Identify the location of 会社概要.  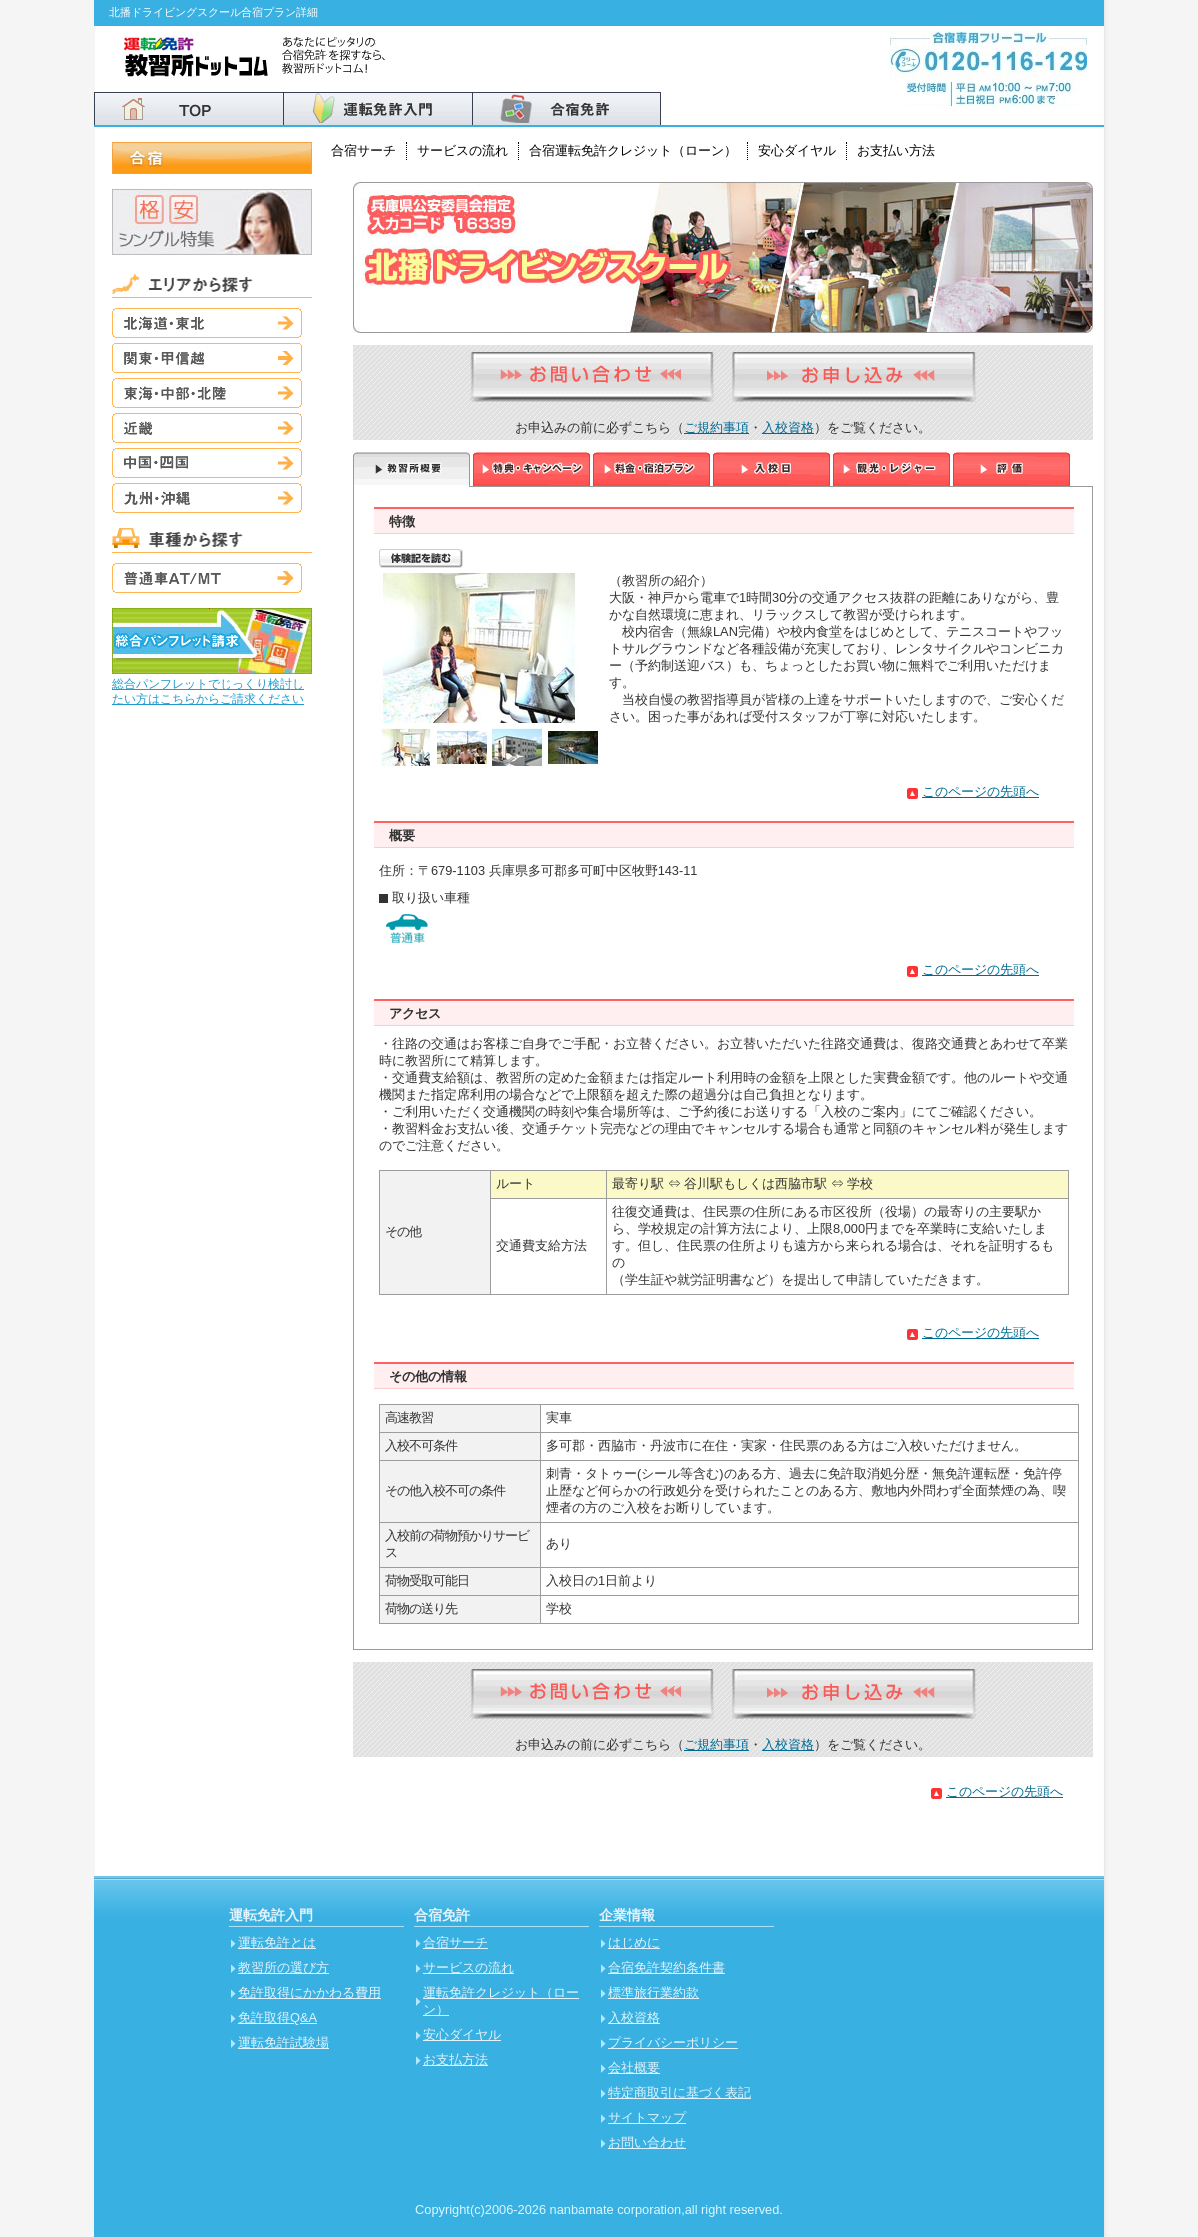
(634, 2067).